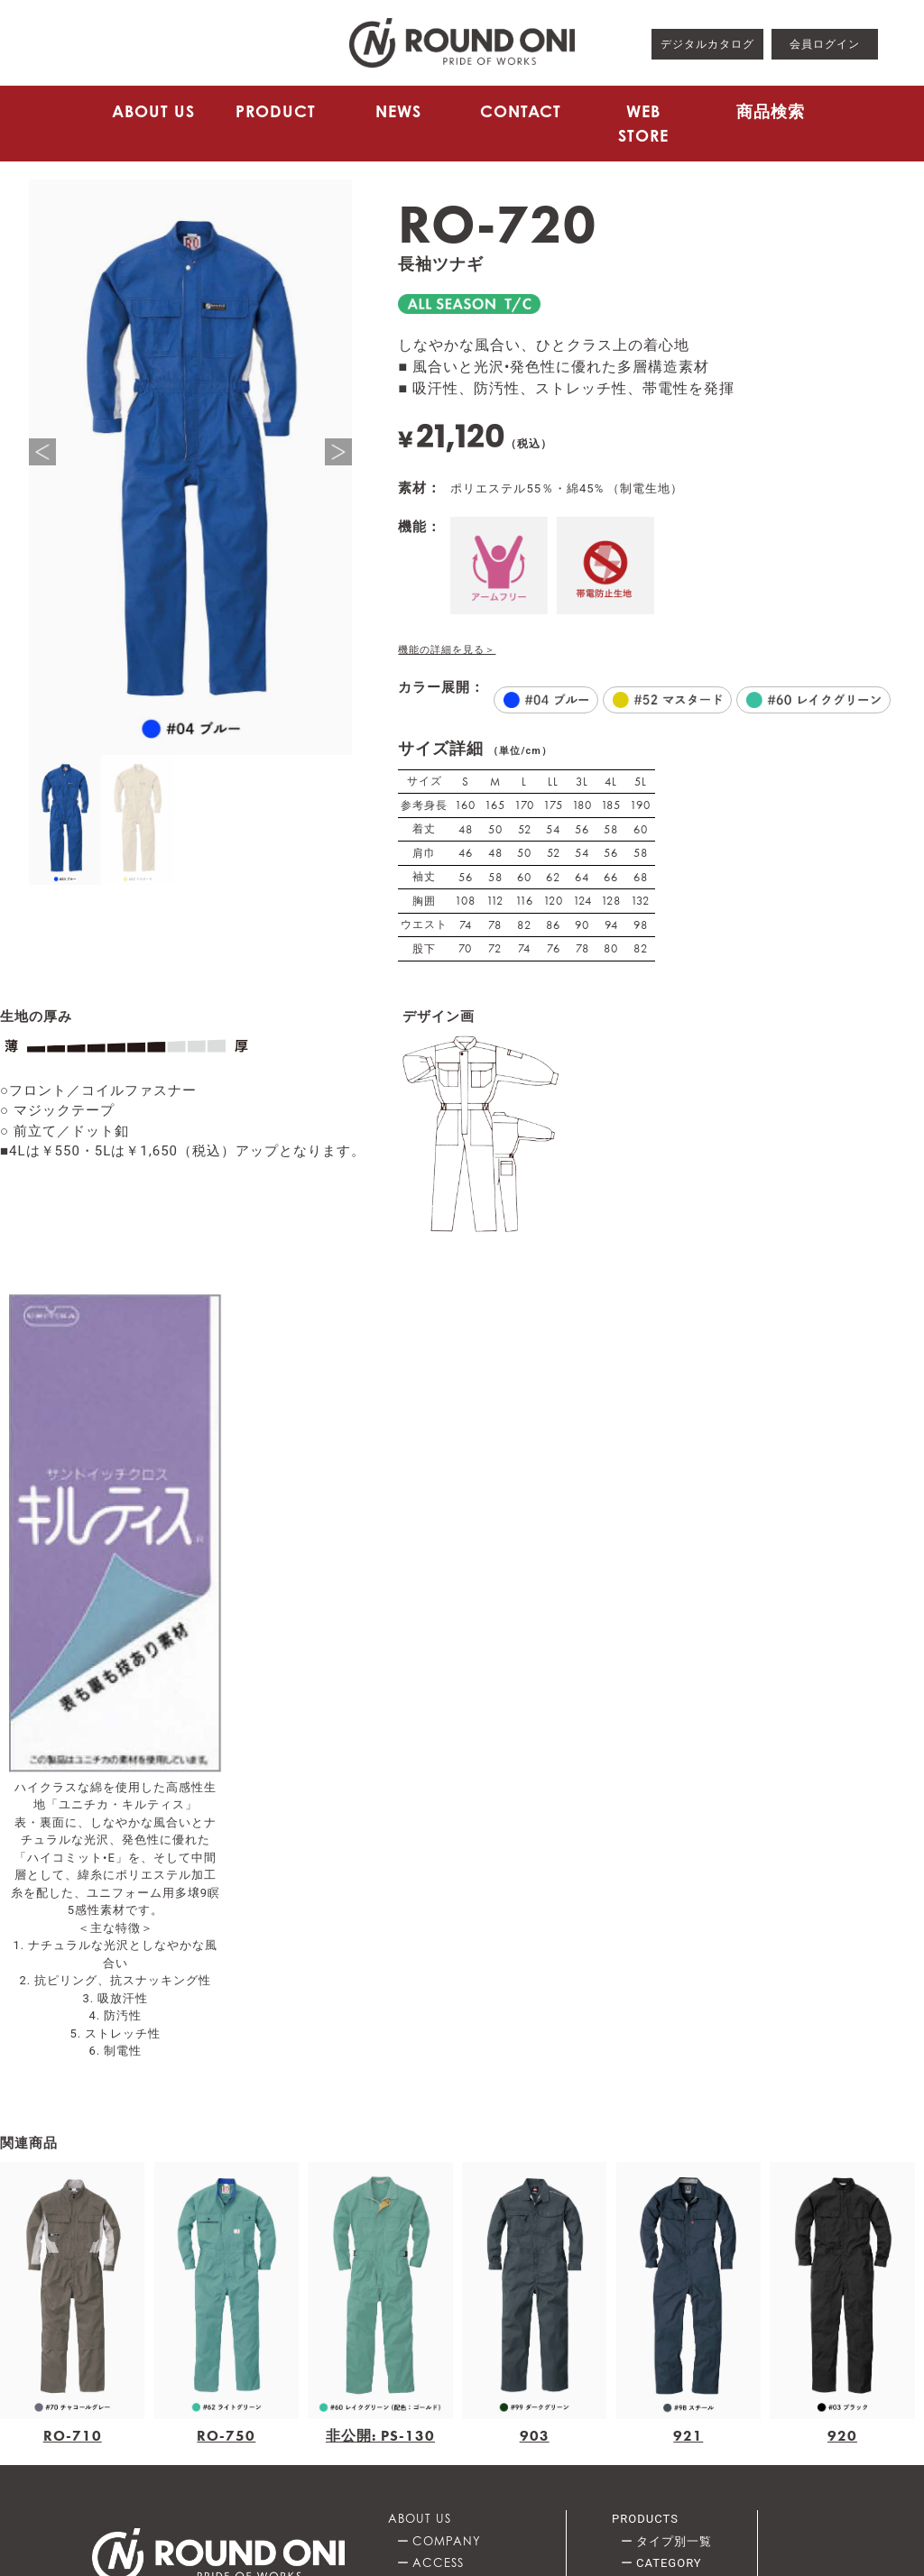 Image resolution: width=924 pixels, height=2576 pixels. I want to click on タイプ別一覧, so click(674, 2541).